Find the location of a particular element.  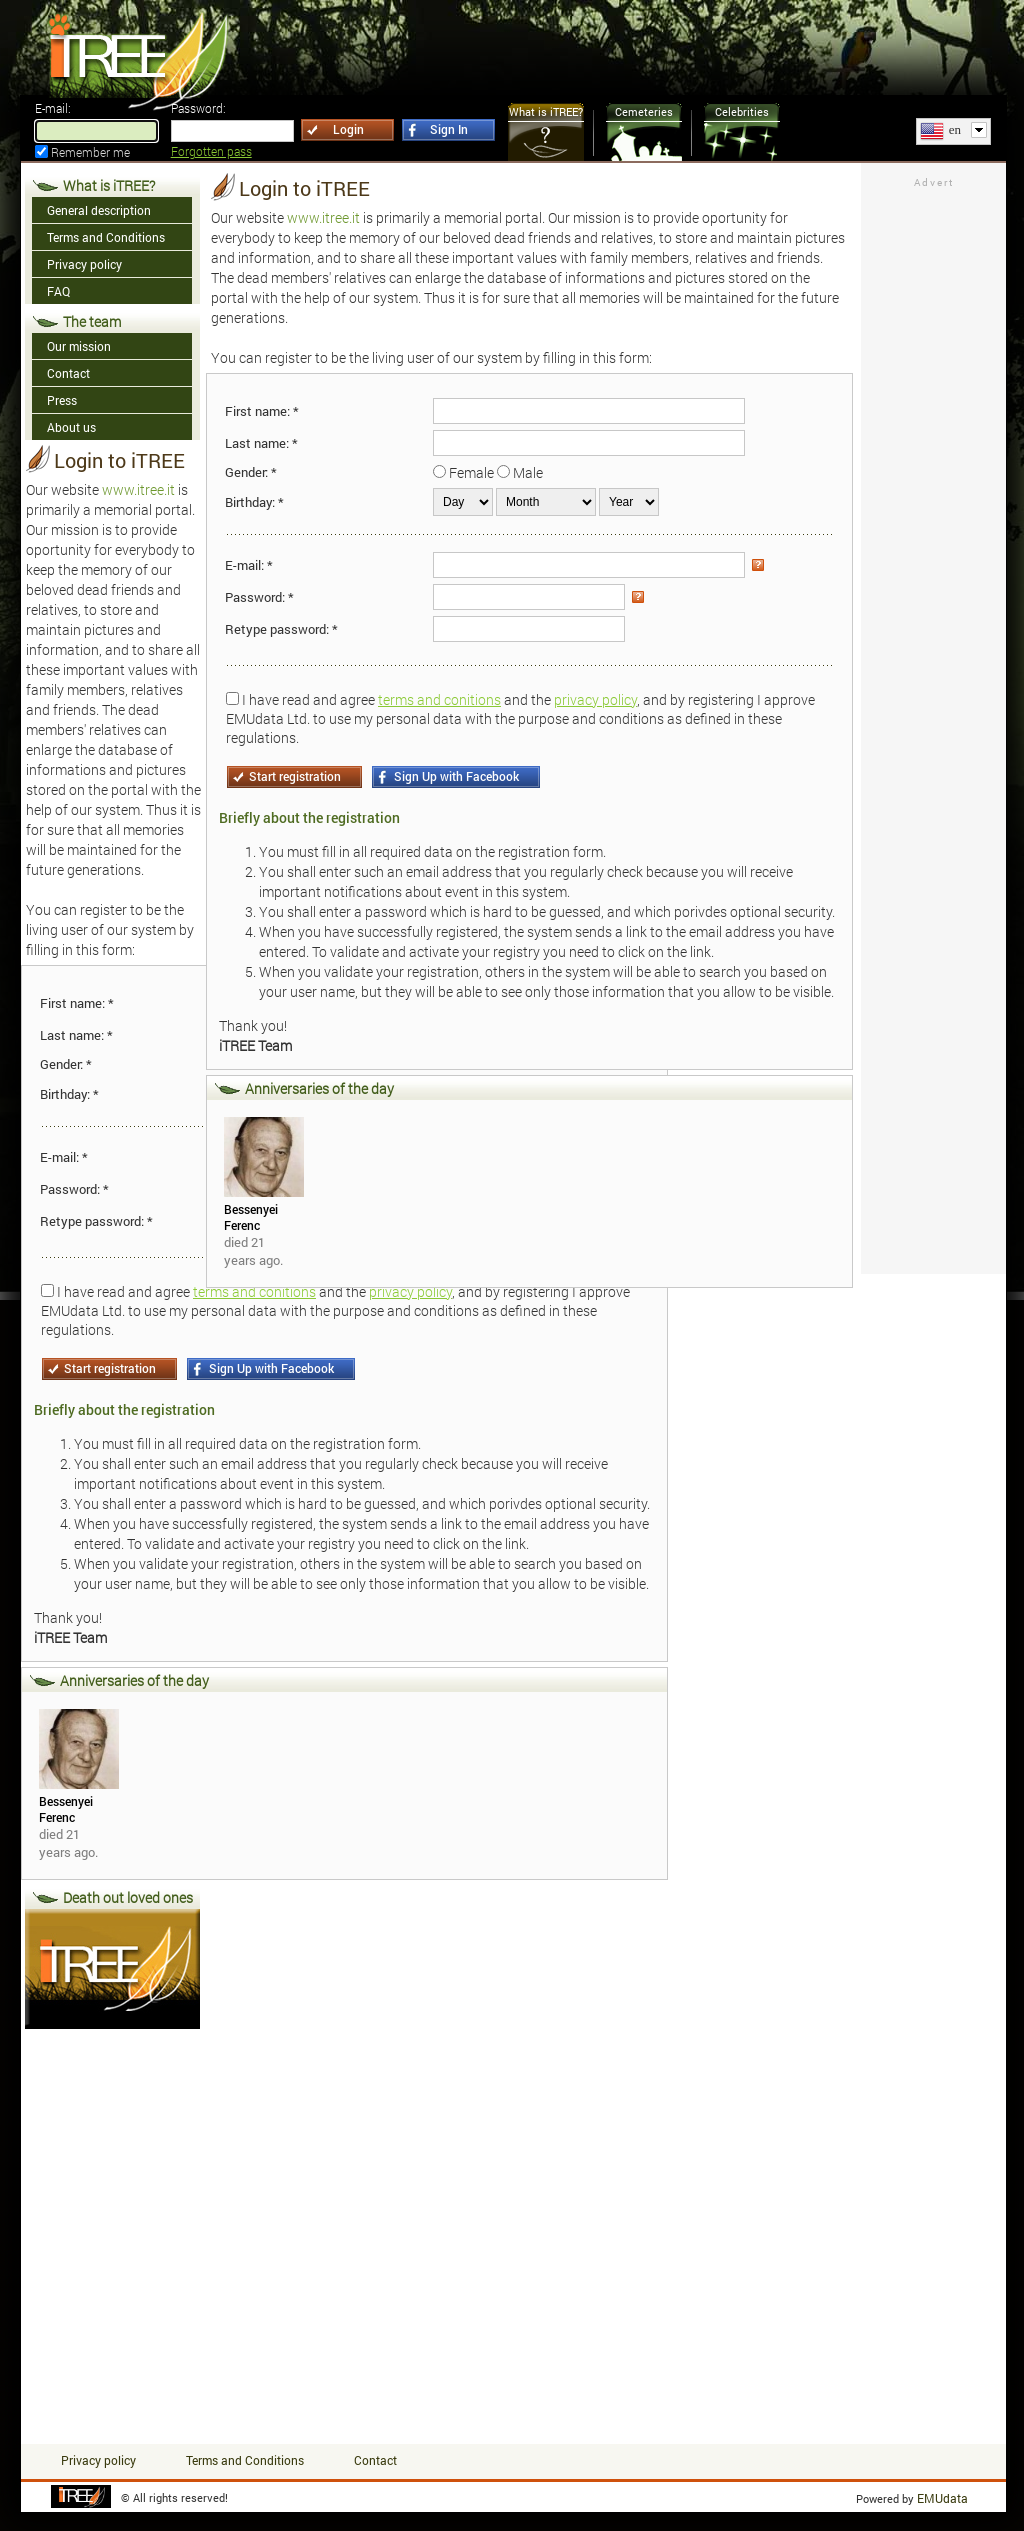

EMUdata is located at coordinates (942, 2498).